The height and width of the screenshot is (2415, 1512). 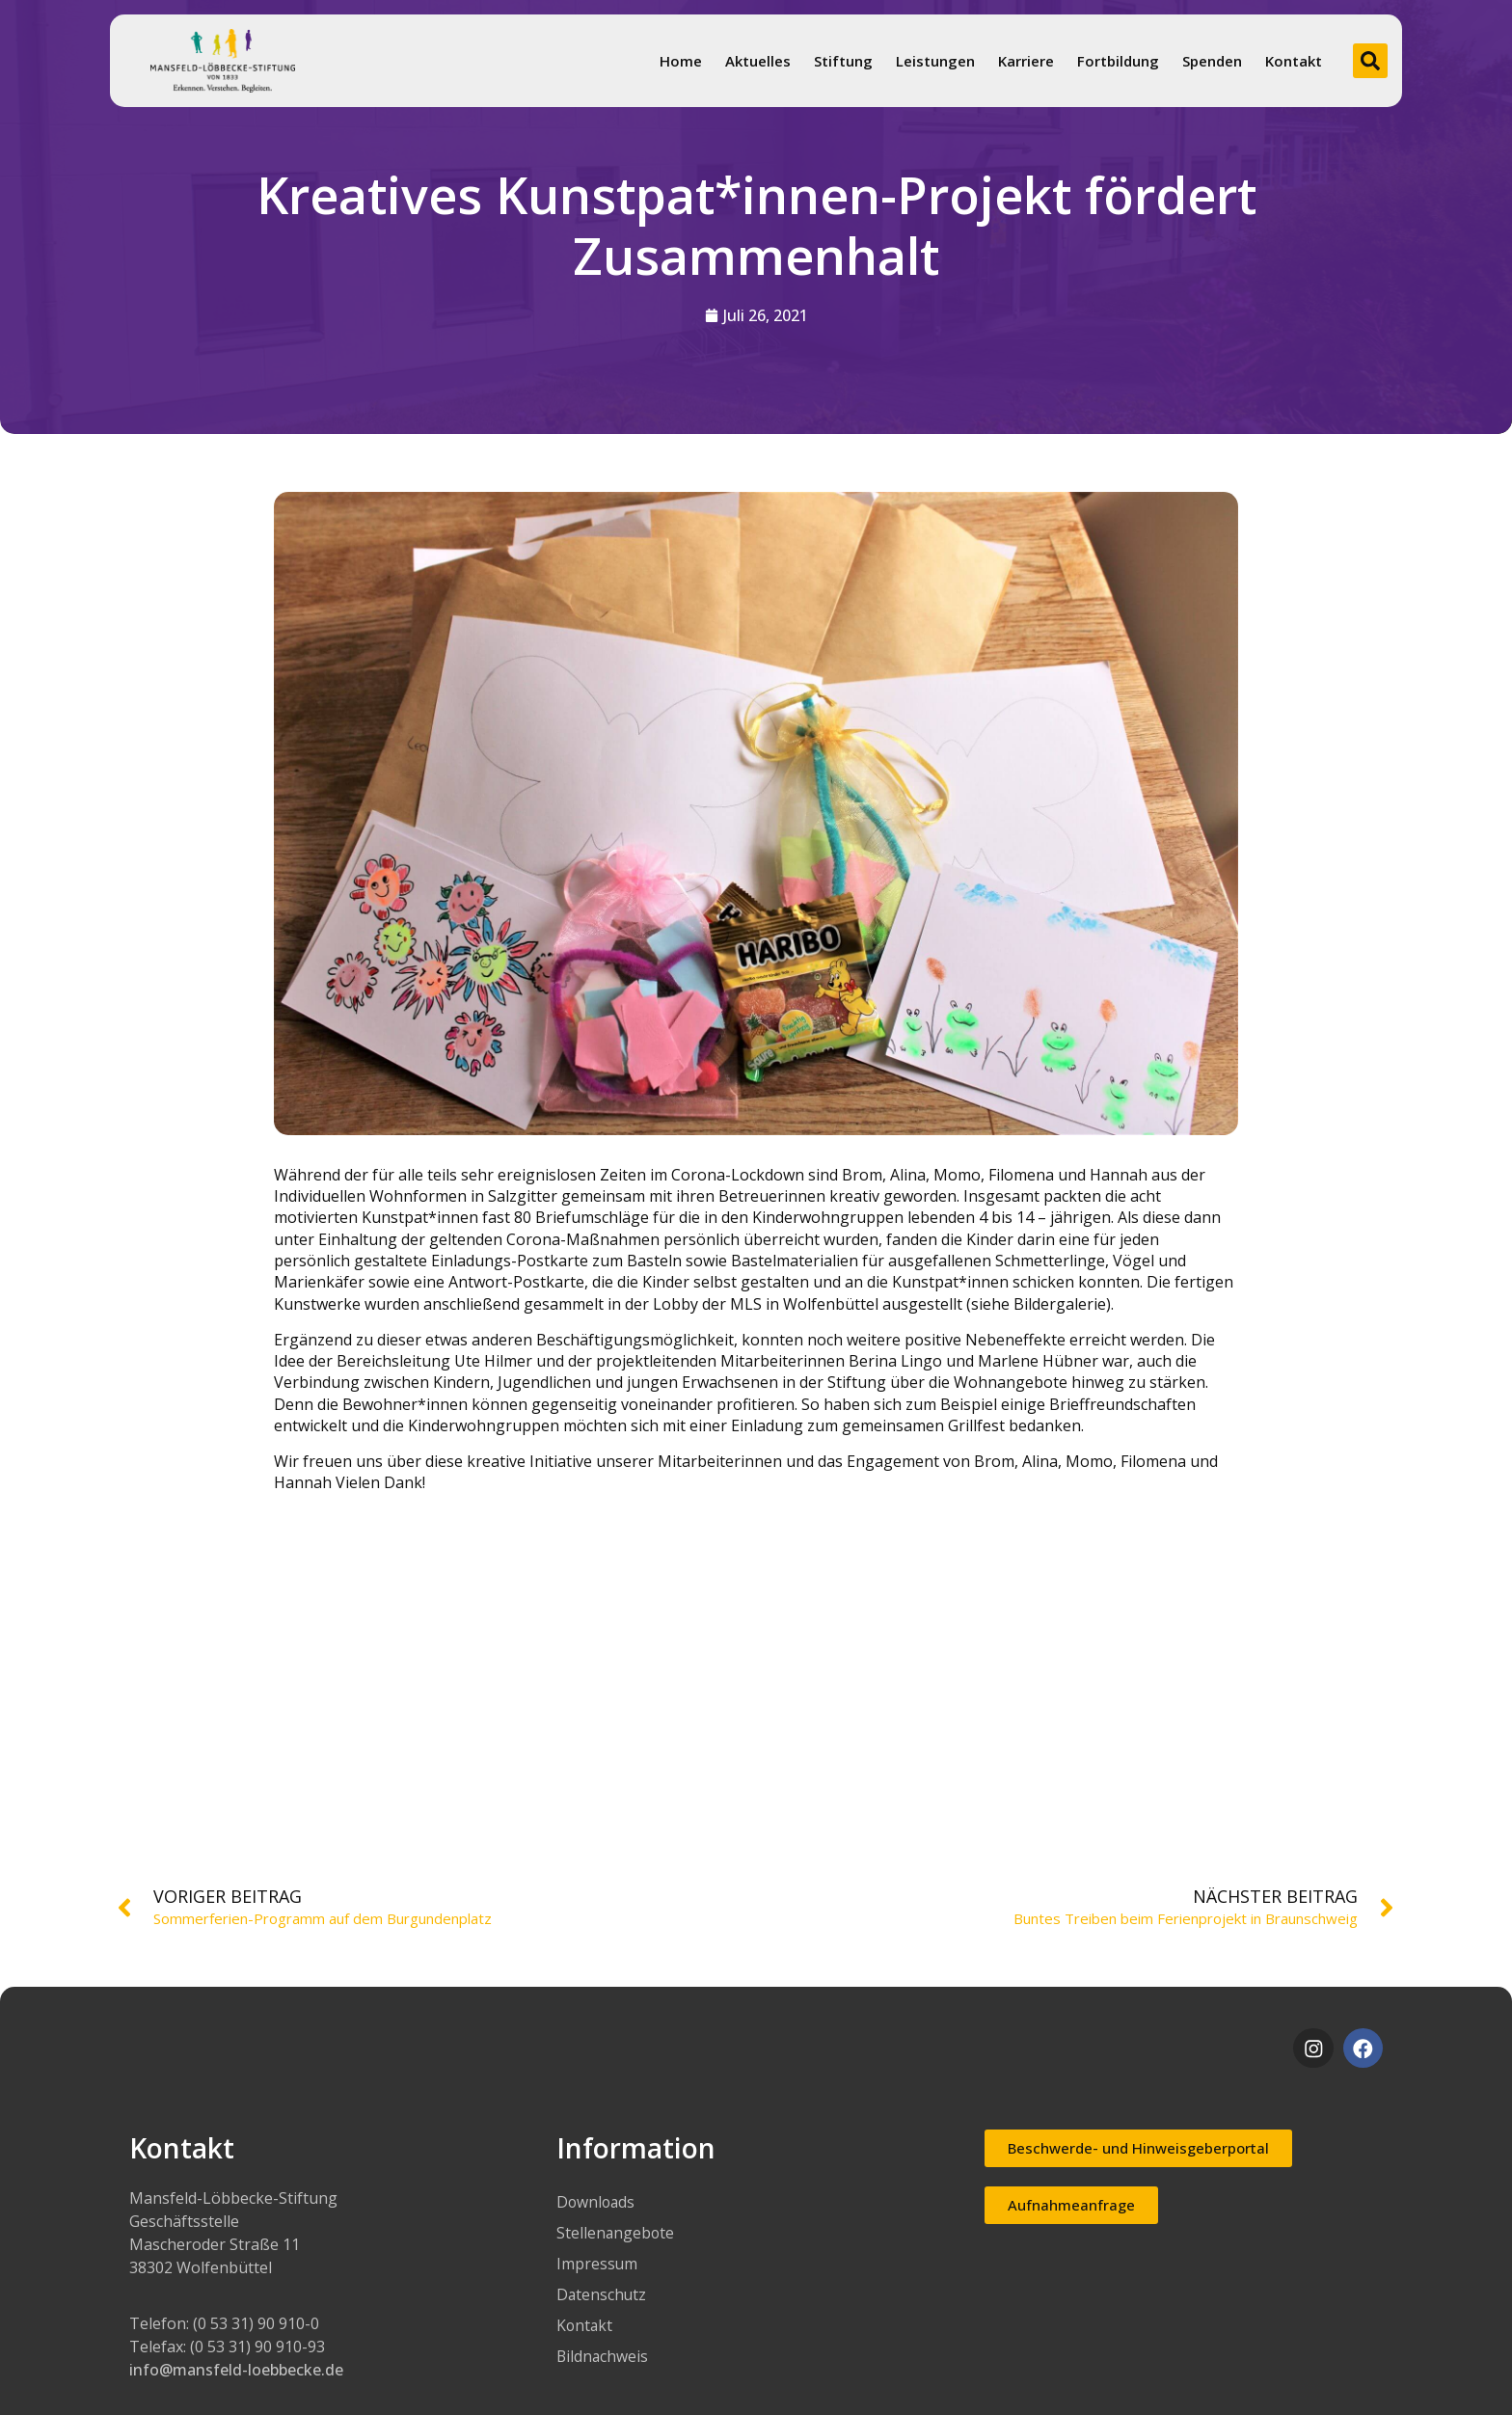 I want to click on Datenschutz, so click(x=602, y=2294).